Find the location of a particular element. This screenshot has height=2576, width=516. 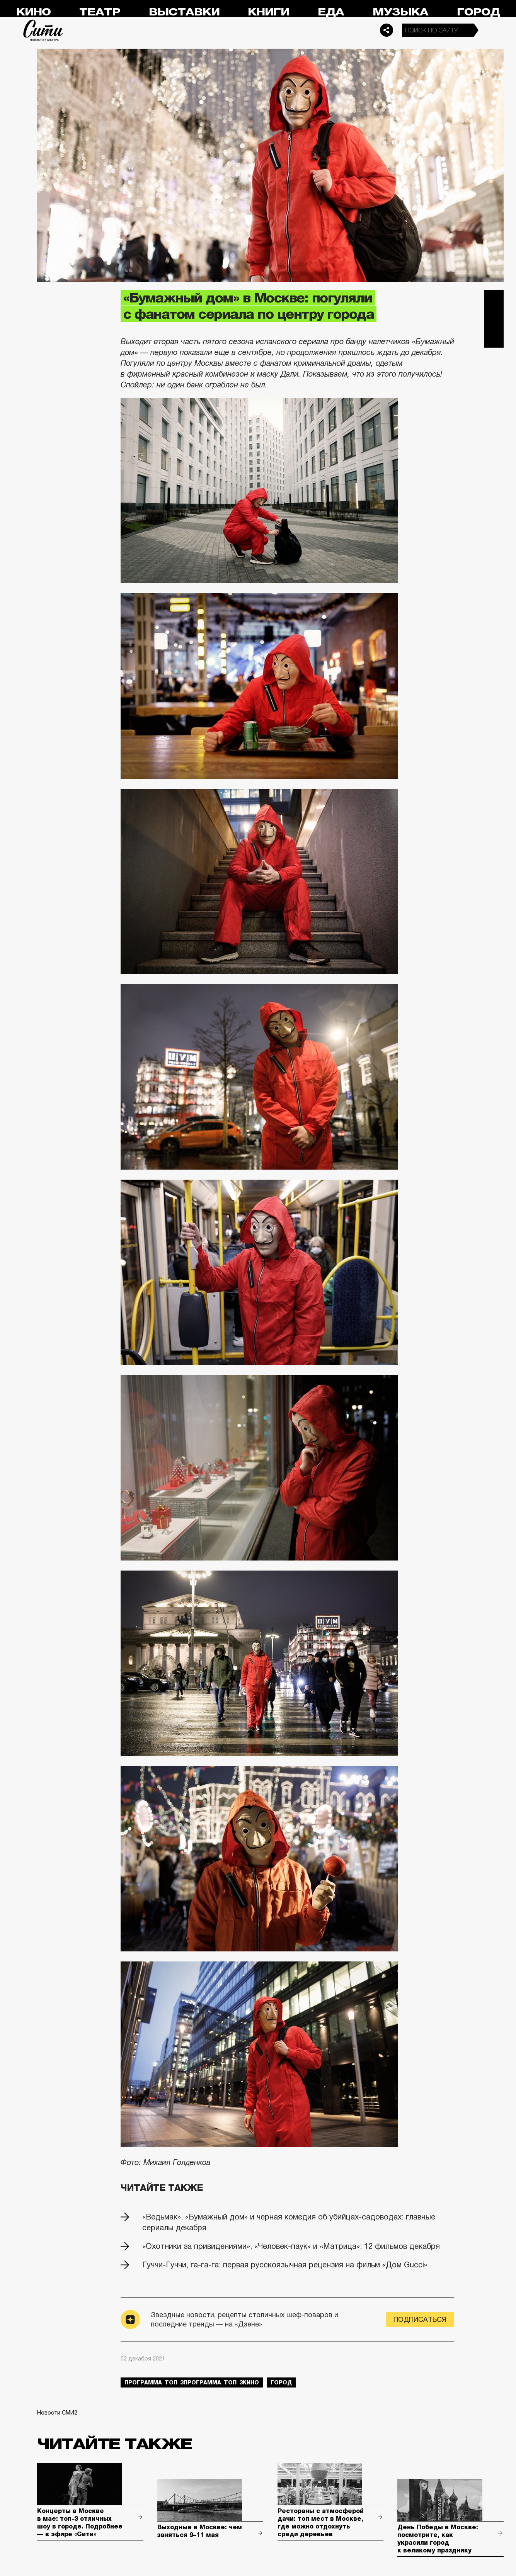

Telegram is located at coordinates (494, 299).